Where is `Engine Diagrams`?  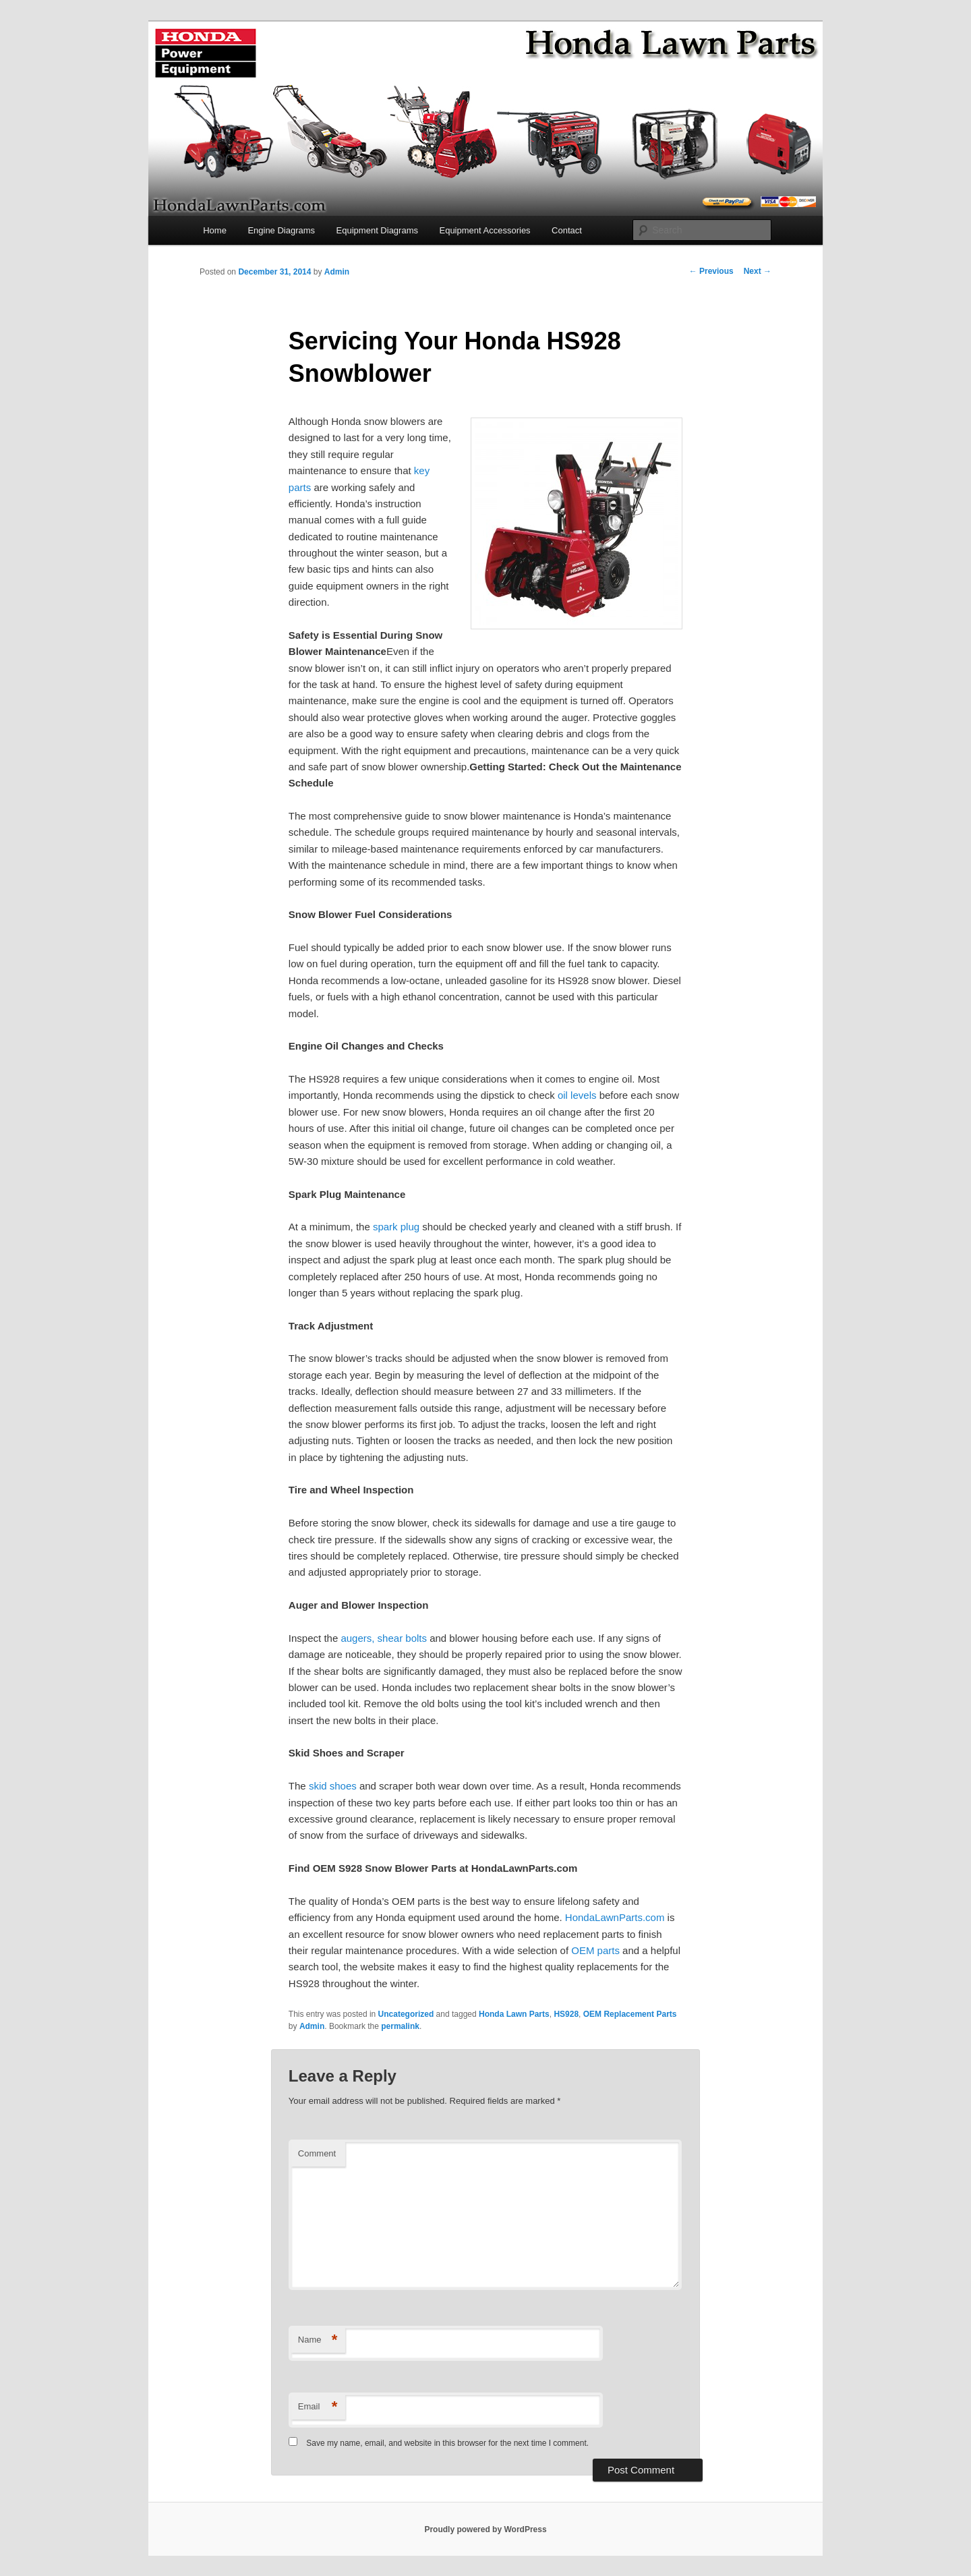
Engine Diagrams is located at coordinates (281, 230).